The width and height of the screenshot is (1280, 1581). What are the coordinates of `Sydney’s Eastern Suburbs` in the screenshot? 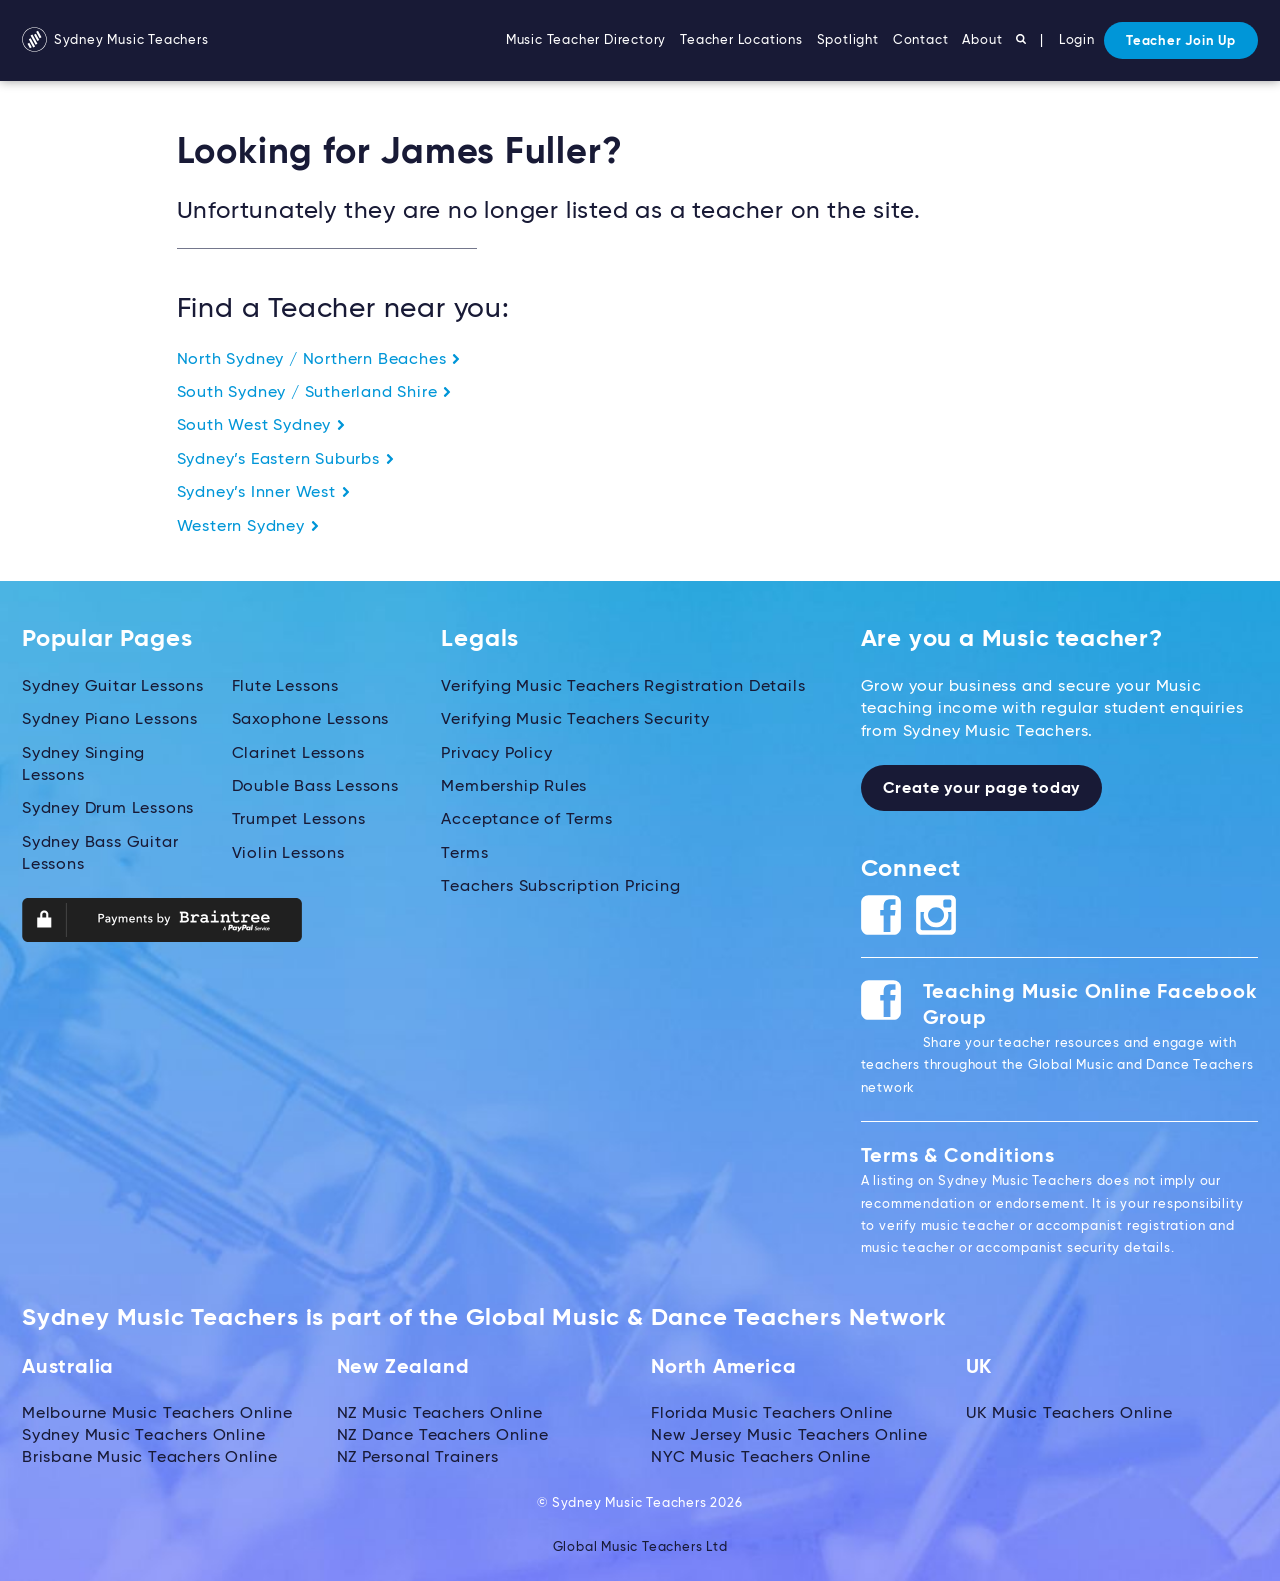 It's located at (286, 460).